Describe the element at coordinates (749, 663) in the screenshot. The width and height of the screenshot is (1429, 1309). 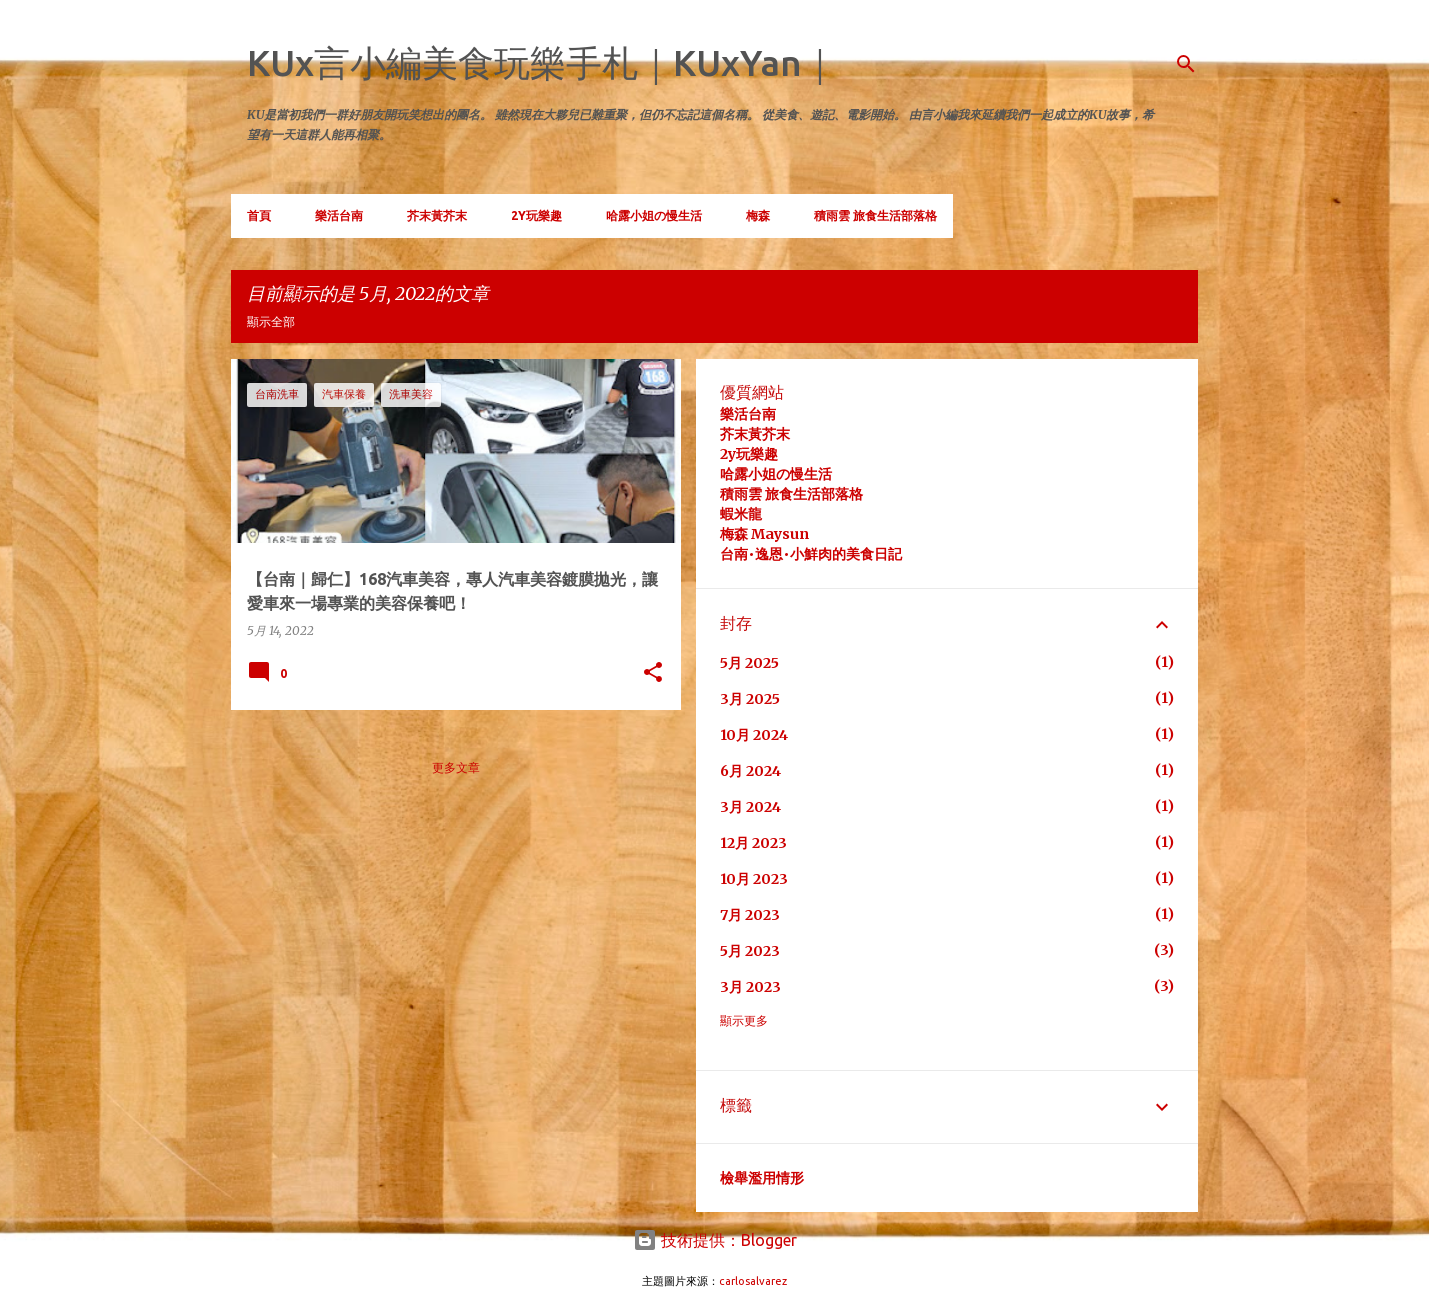
I see `5月 2025` at that location.